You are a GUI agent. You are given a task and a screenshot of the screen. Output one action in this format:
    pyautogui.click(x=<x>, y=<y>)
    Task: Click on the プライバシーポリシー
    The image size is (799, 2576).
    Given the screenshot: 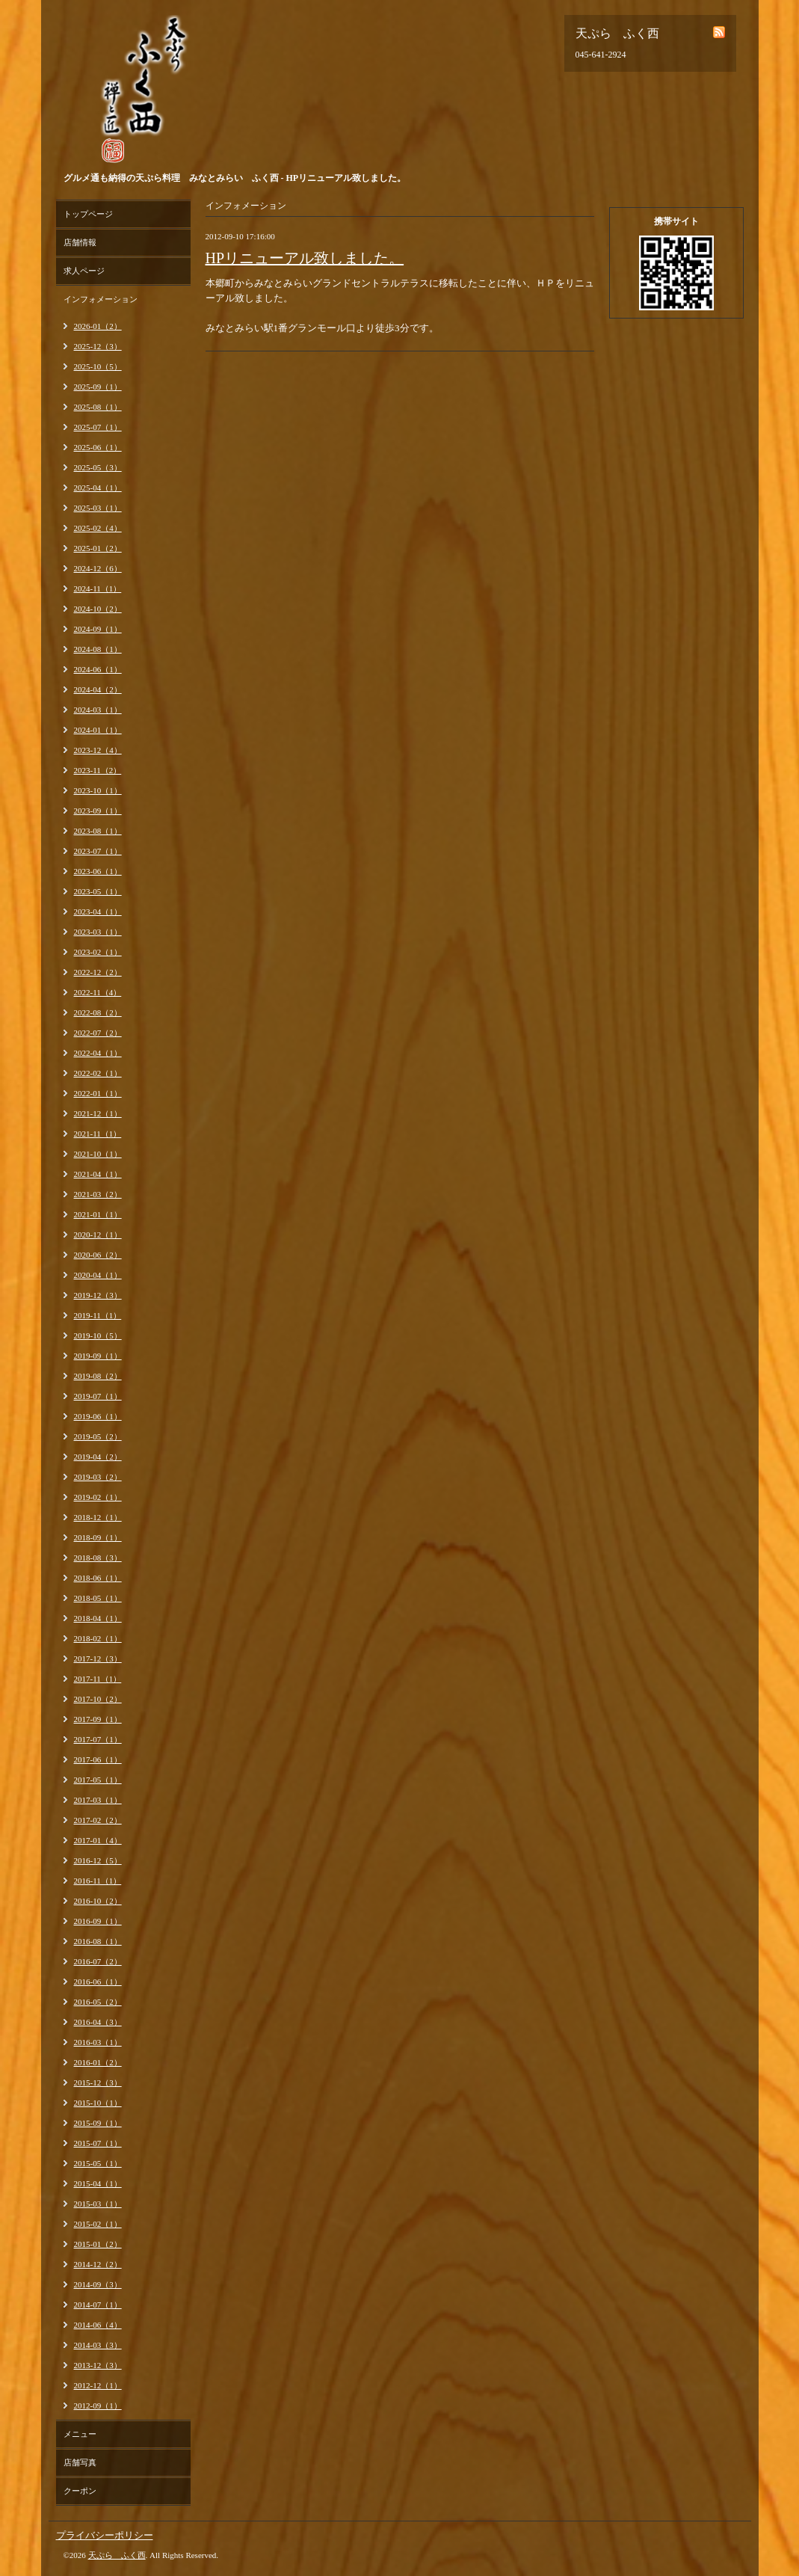 What is the action you would take?
    pyautogui.click(x=104, y=2535)
    